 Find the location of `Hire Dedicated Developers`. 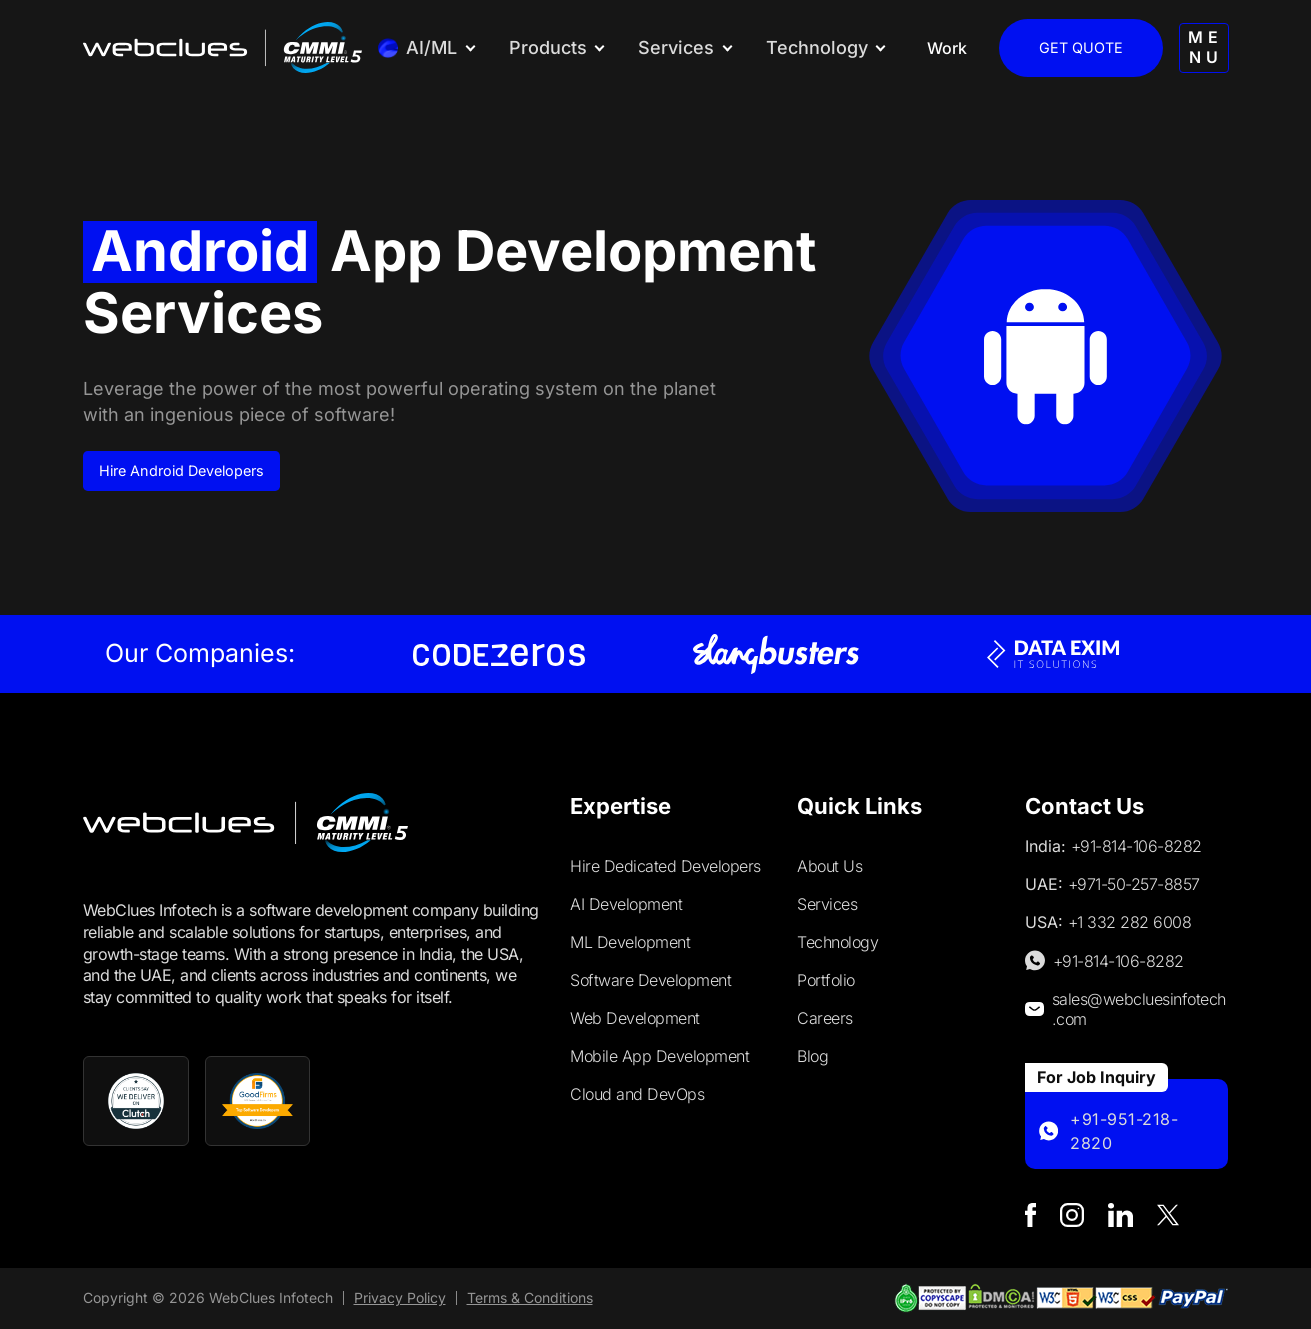

Hire Dedicated Developers is located at coordinates (665, 866).